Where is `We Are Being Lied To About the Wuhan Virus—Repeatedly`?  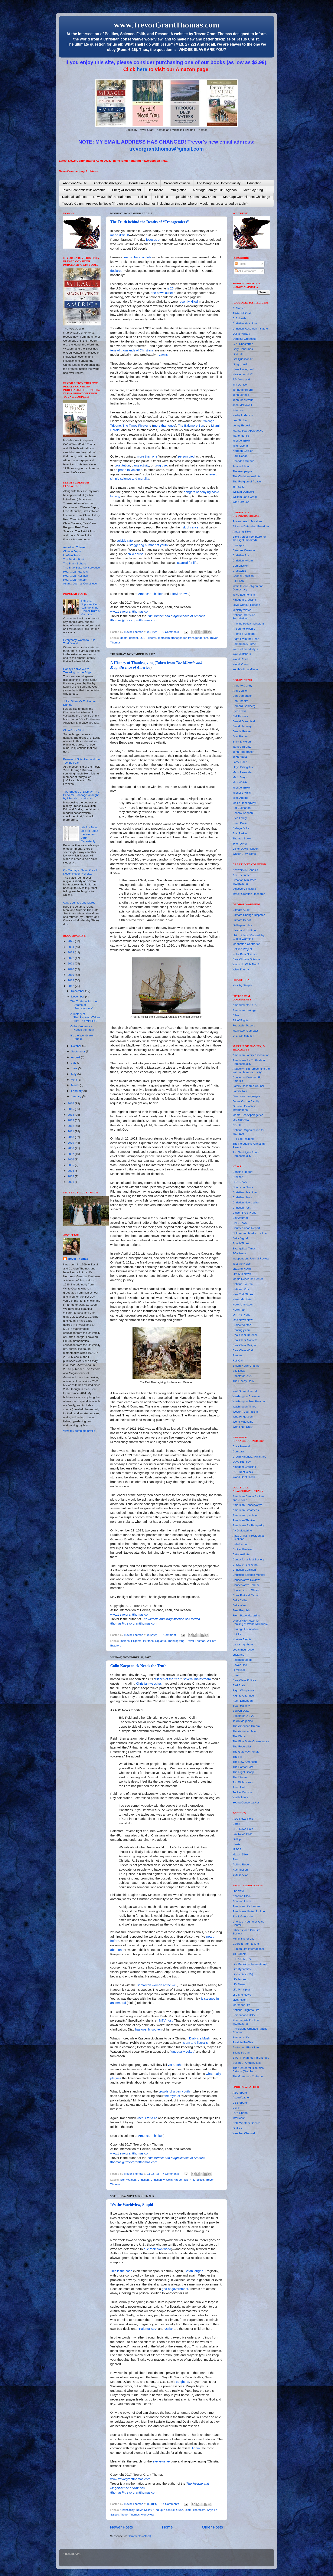
We Are Being Lied To About the Wuhan Virus—Repeatedly is located at coordinates (89, 834).